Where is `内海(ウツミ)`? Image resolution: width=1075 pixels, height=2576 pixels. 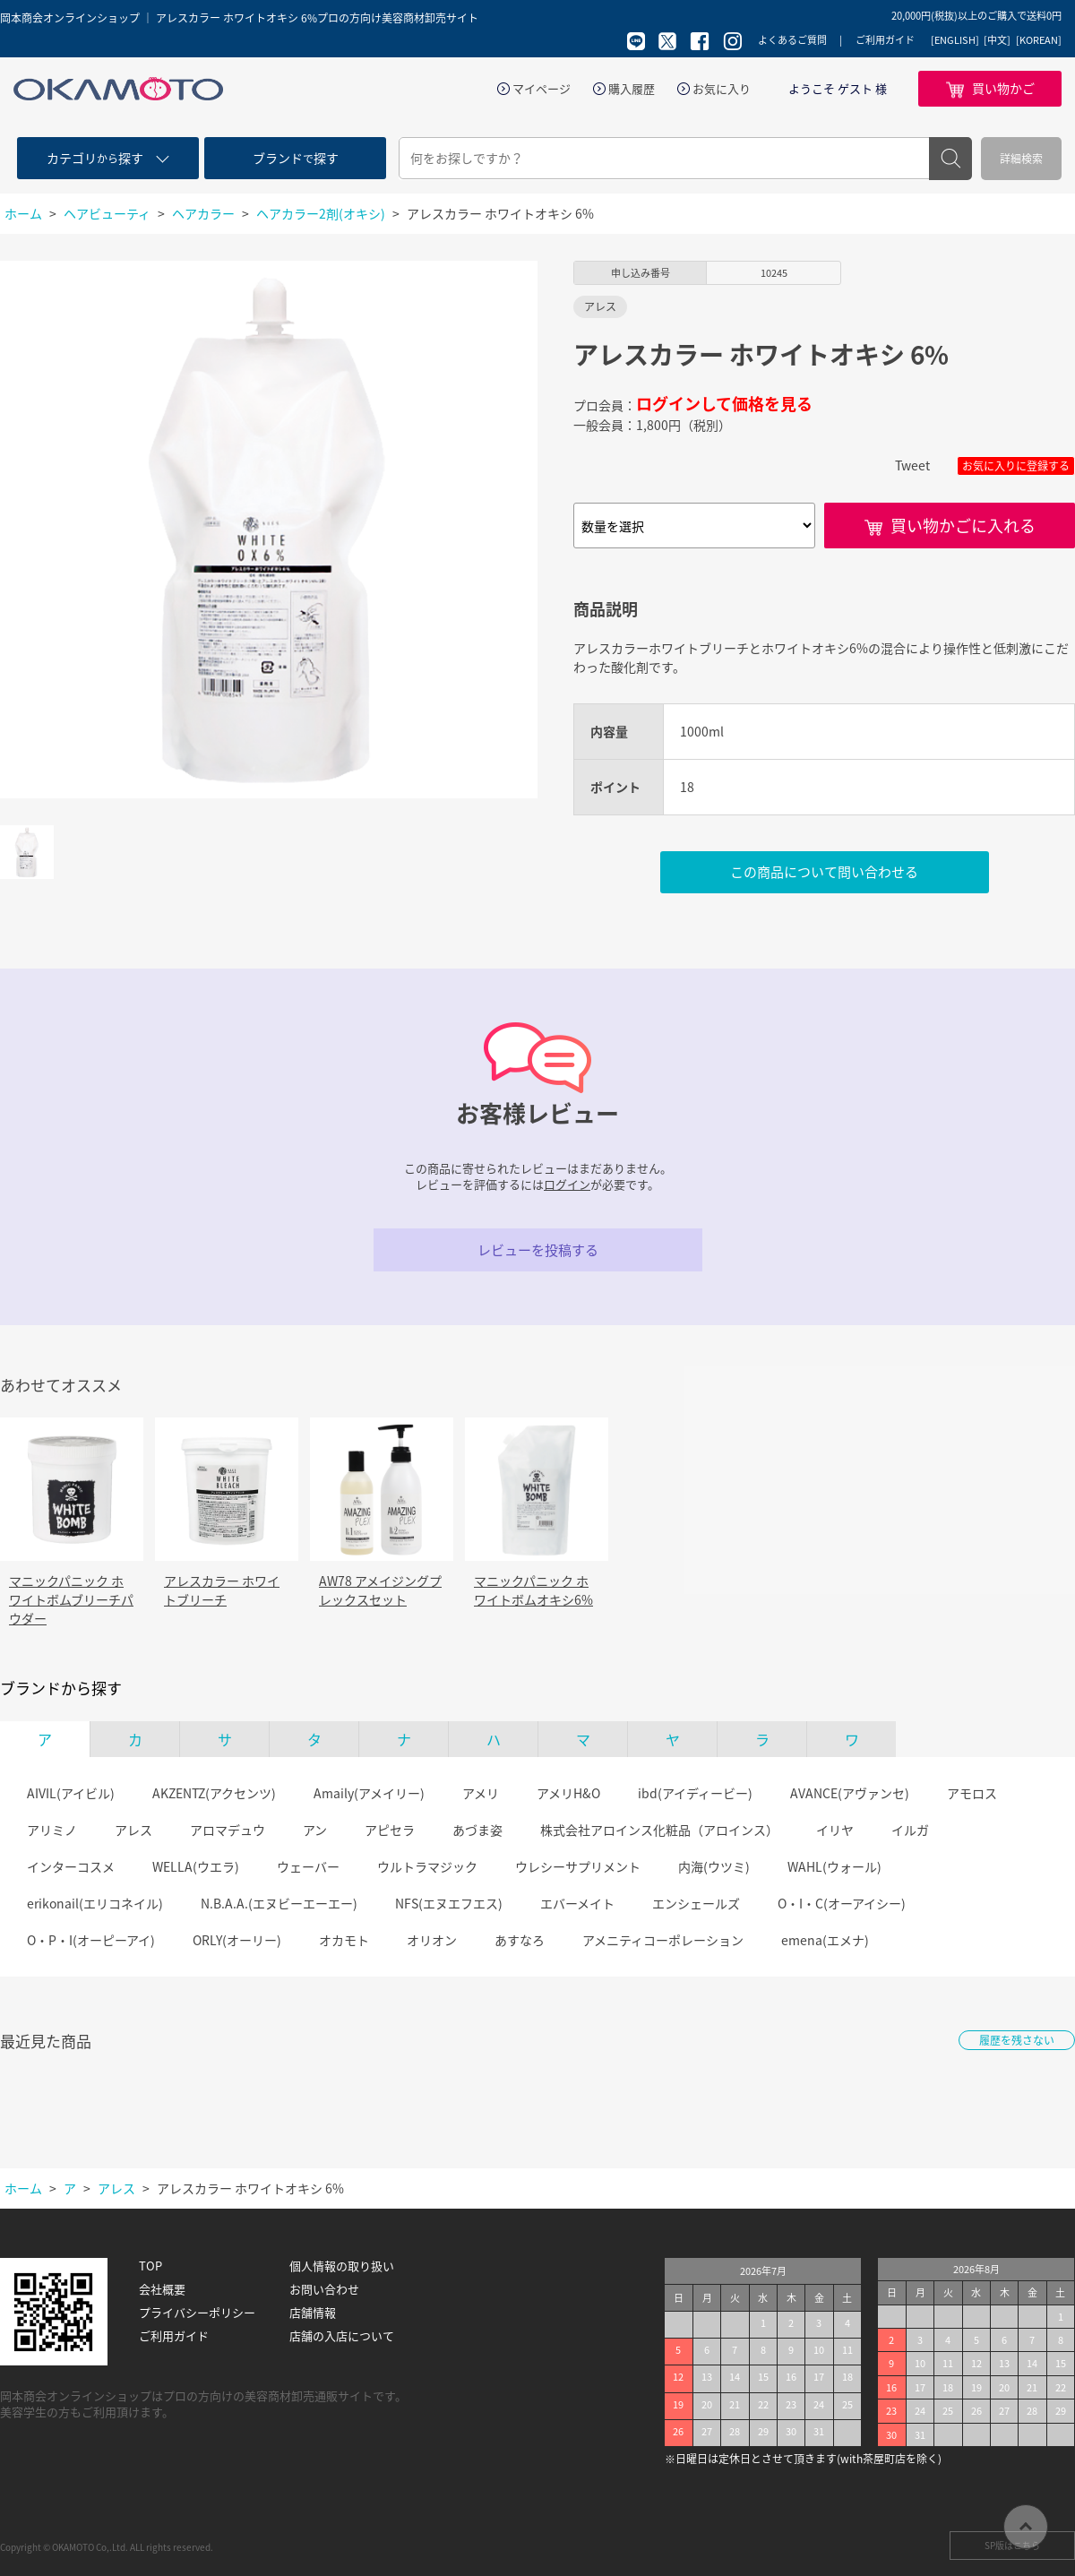
内海(ウツミ) is located at coordinates (714, 1866).